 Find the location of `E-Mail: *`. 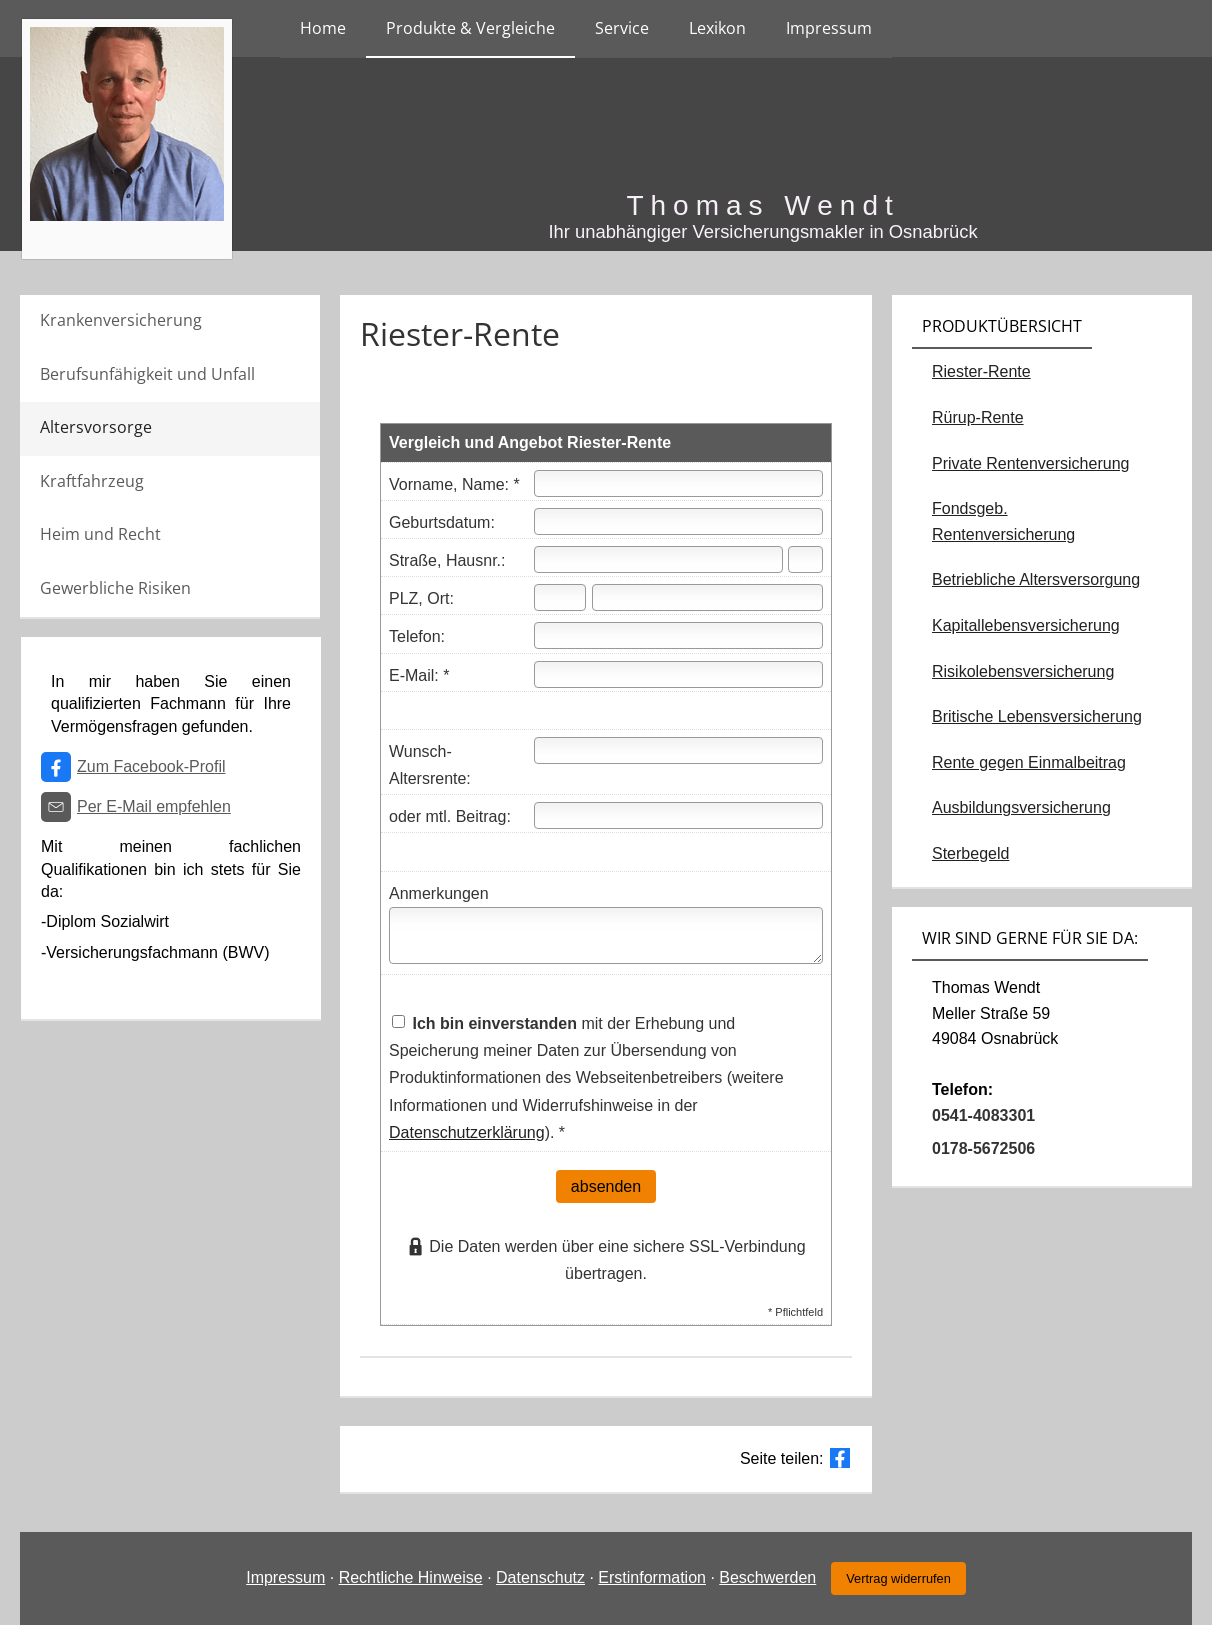

E-Mail: * is located at coordinates (419, 675).